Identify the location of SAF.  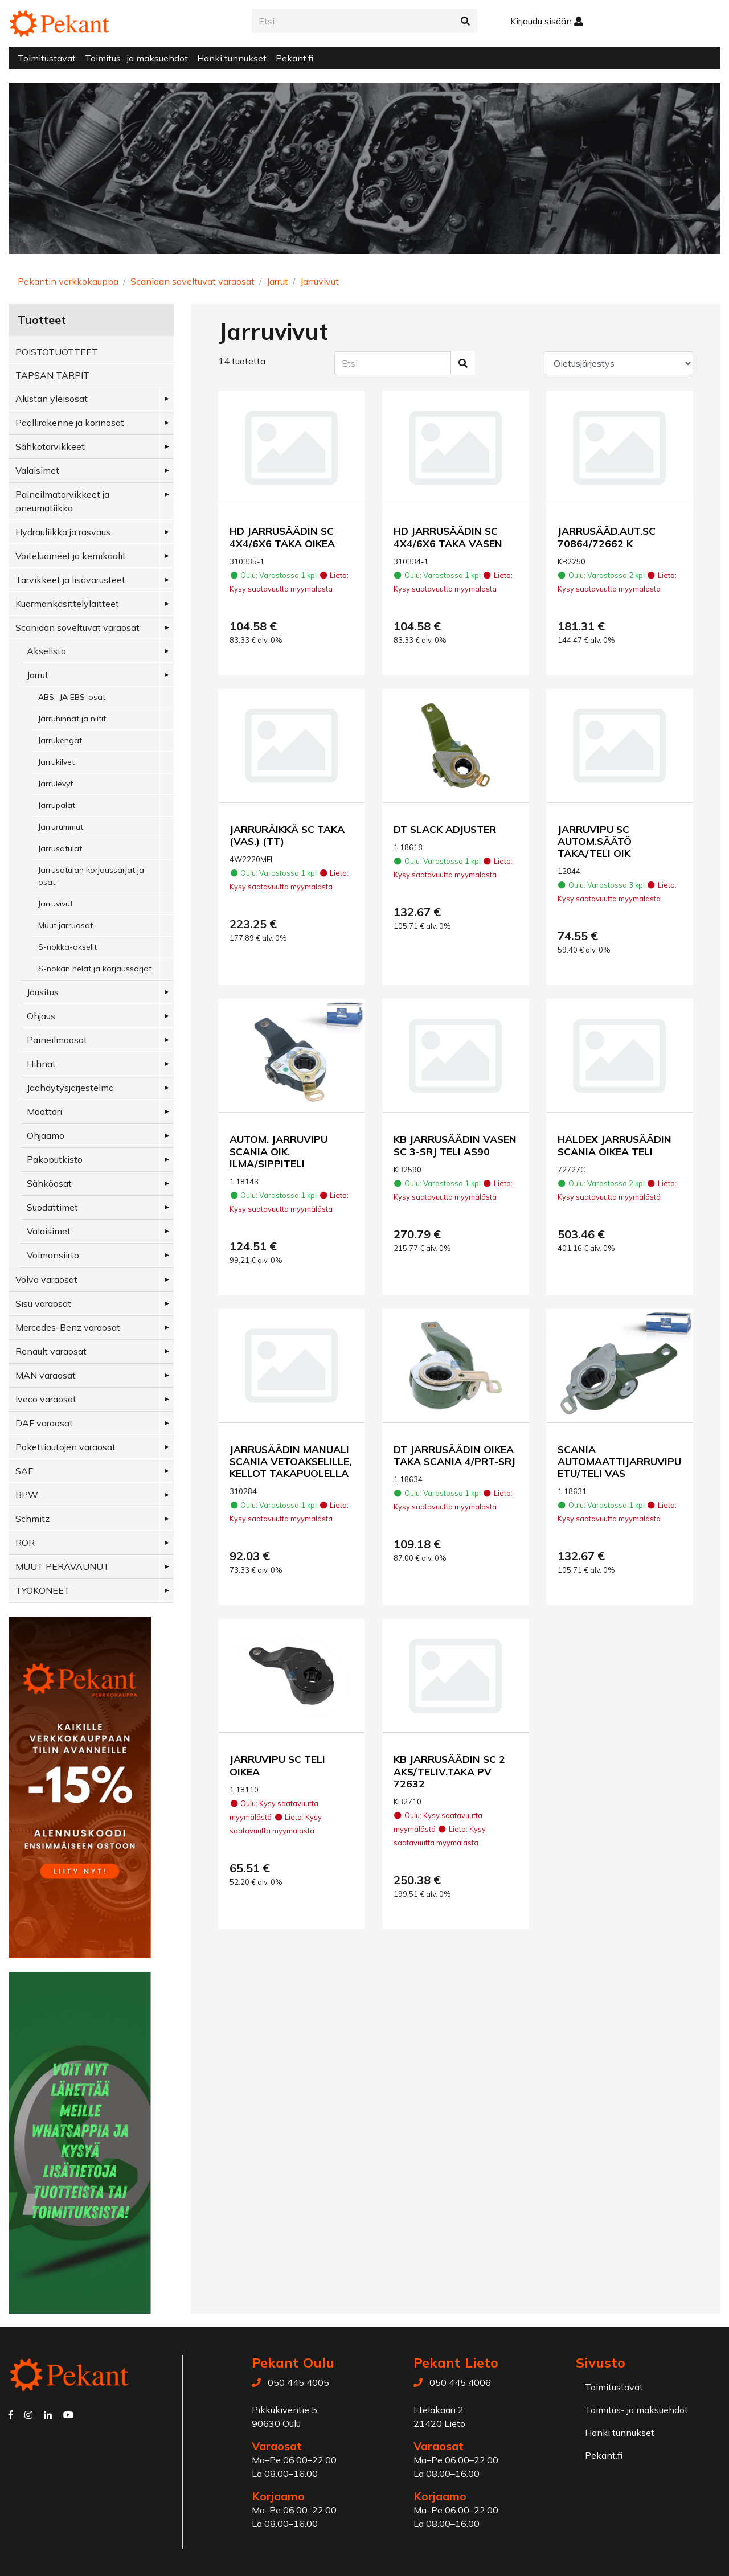
(24, 1470).